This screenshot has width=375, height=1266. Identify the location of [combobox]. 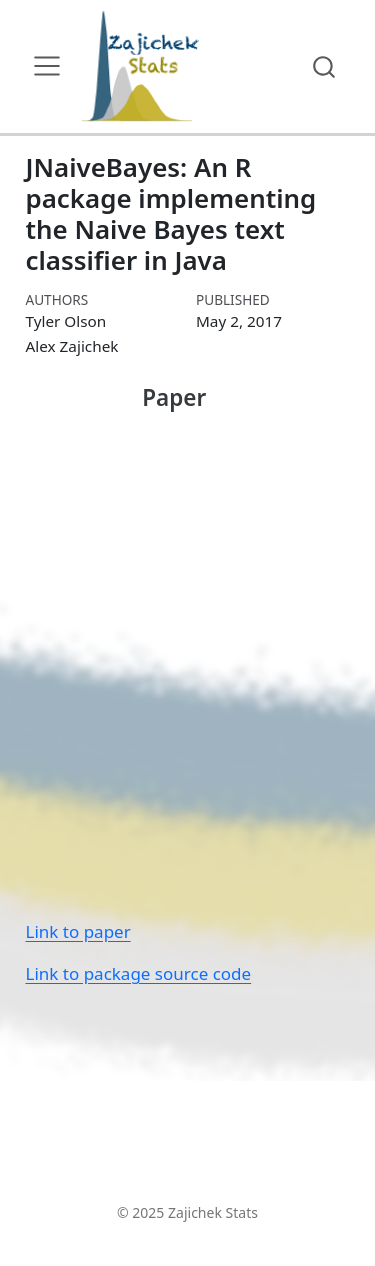
(325, 66).